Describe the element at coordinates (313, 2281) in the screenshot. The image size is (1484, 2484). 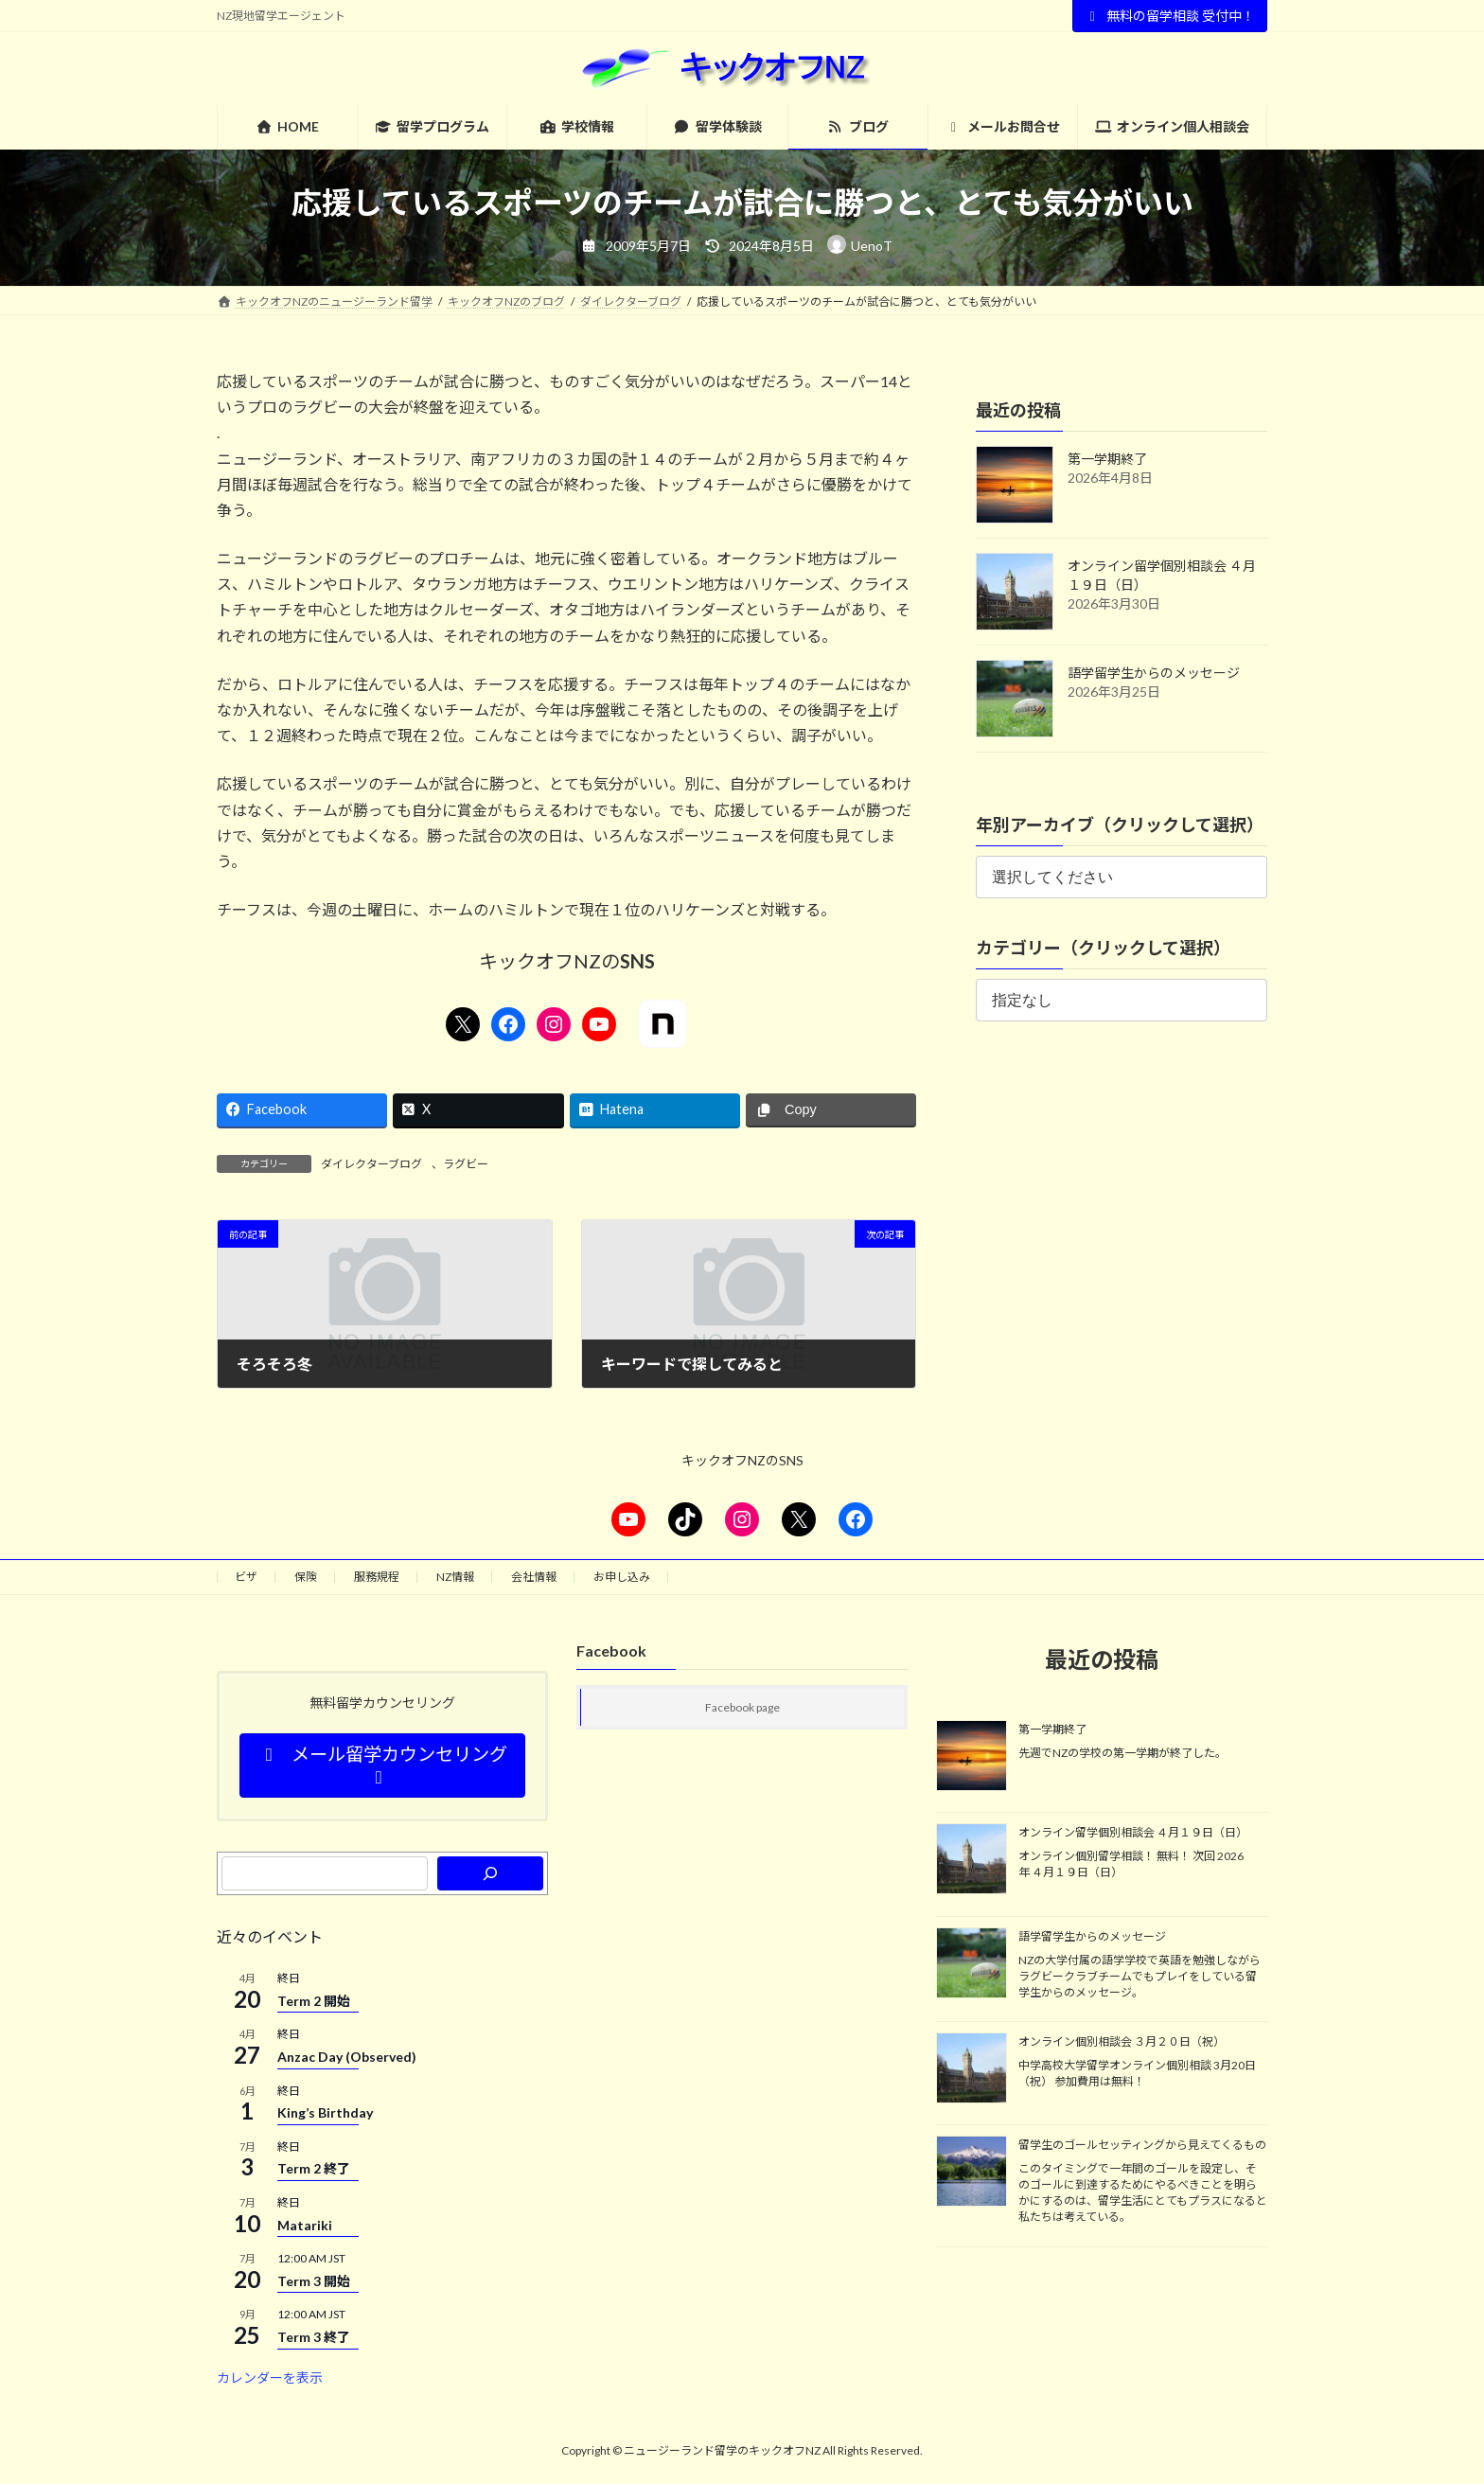
I see `Term 3 開始` at that location.